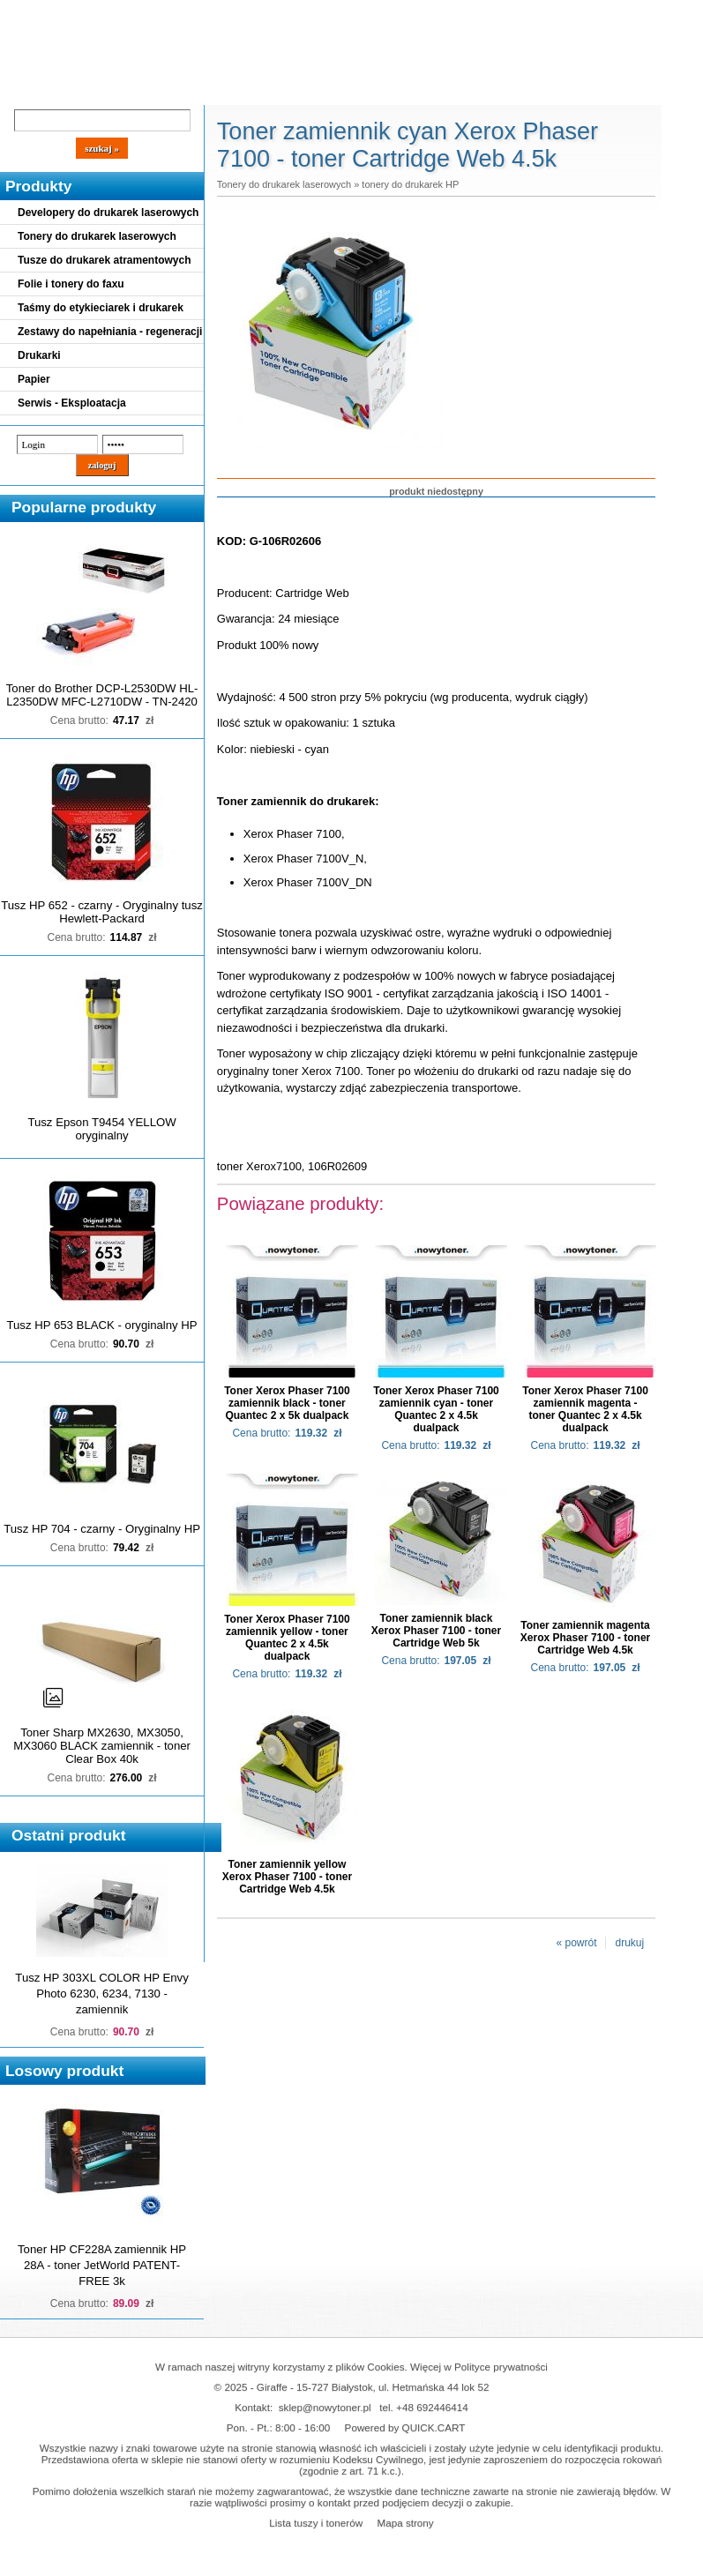 The height and width of the screenshot is (2576, 703). What do you see at coordinates (436, 1409) in the screenshot?
I see `Toner Xerox Phaser 7100 zamiennik cyan - toner Quantec 2 x 4.5k dualpack` at bounding box center [436, 1409].